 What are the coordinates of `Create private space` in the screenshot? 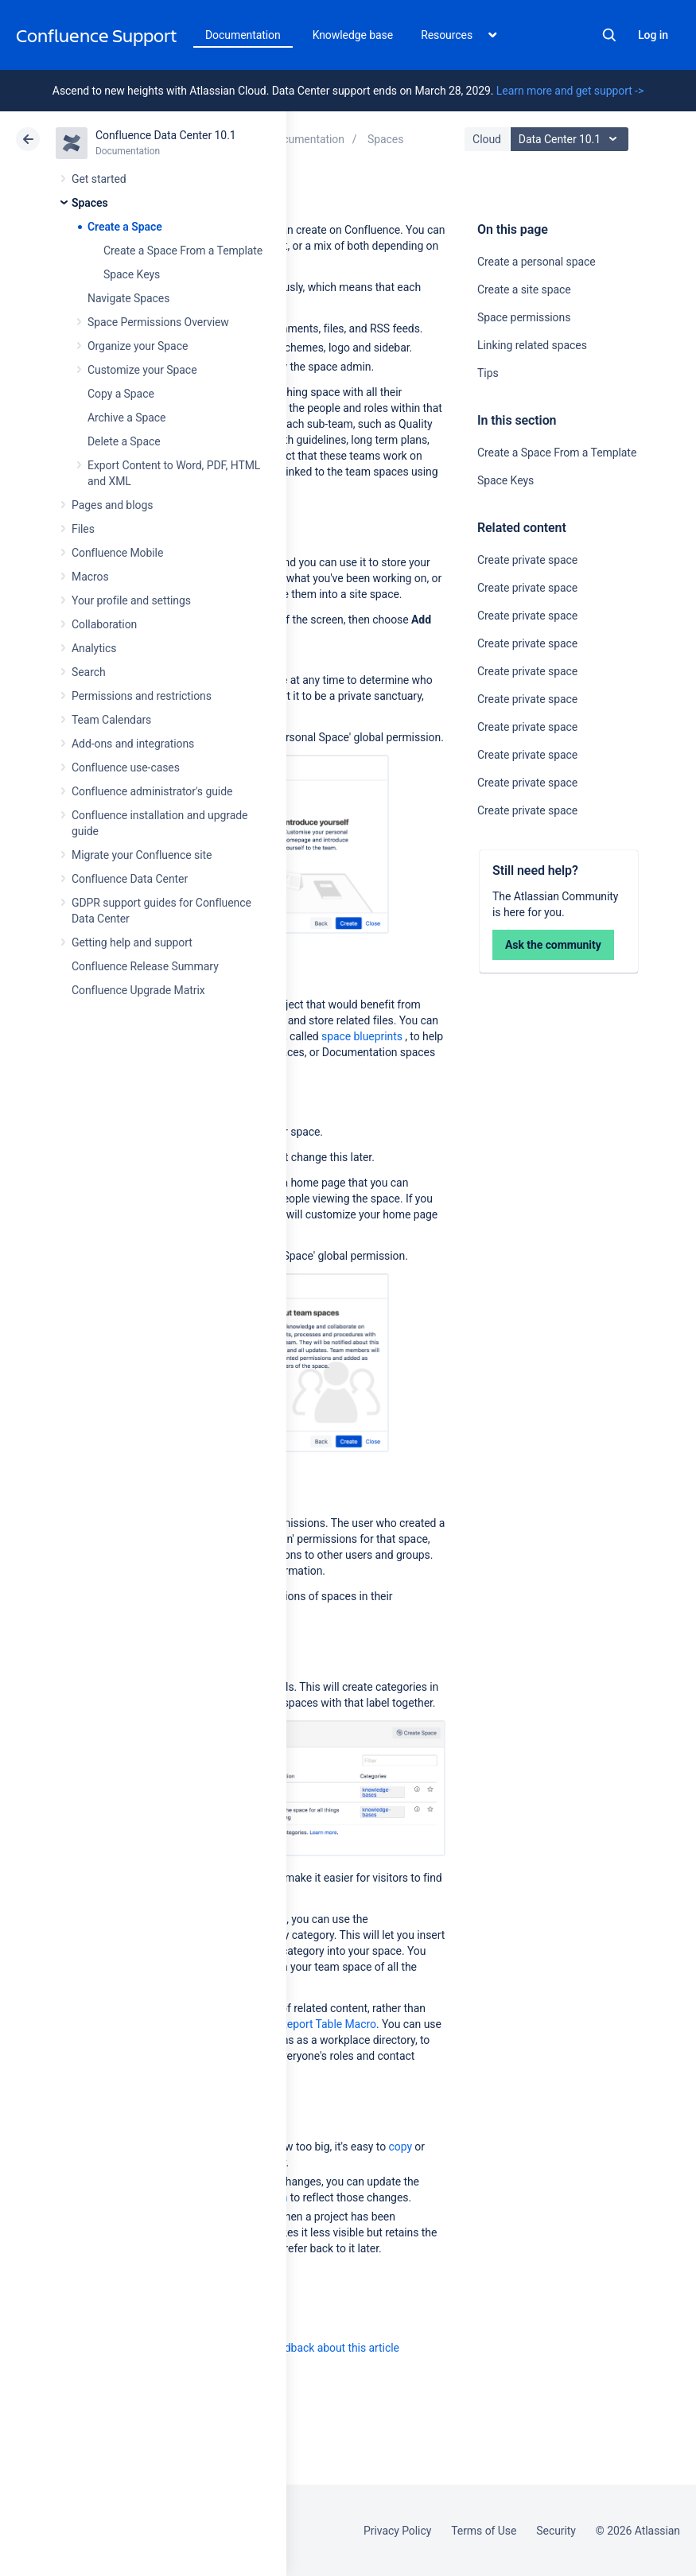 It's located at (527, 560).